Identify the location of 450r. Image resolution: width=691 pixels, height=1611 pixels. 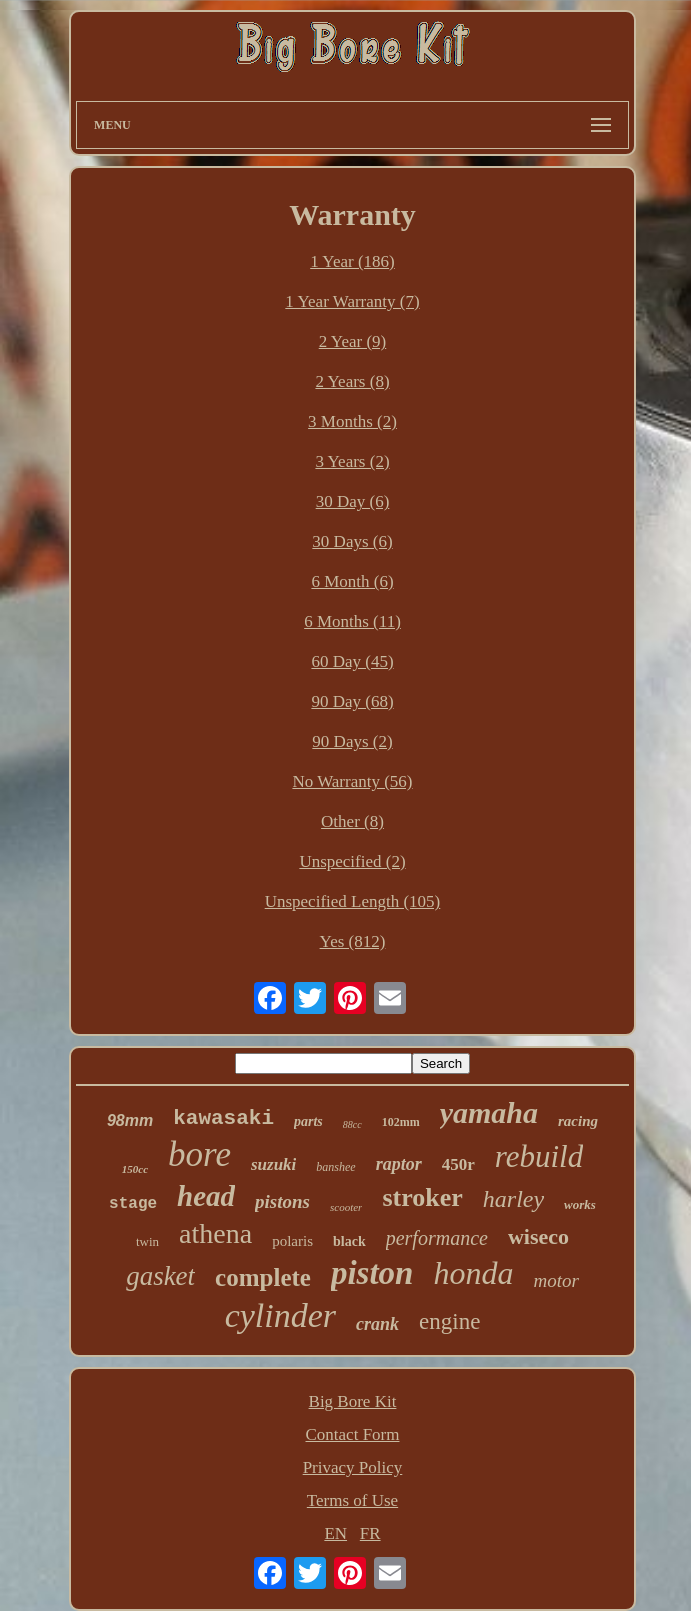
(458, 1164).